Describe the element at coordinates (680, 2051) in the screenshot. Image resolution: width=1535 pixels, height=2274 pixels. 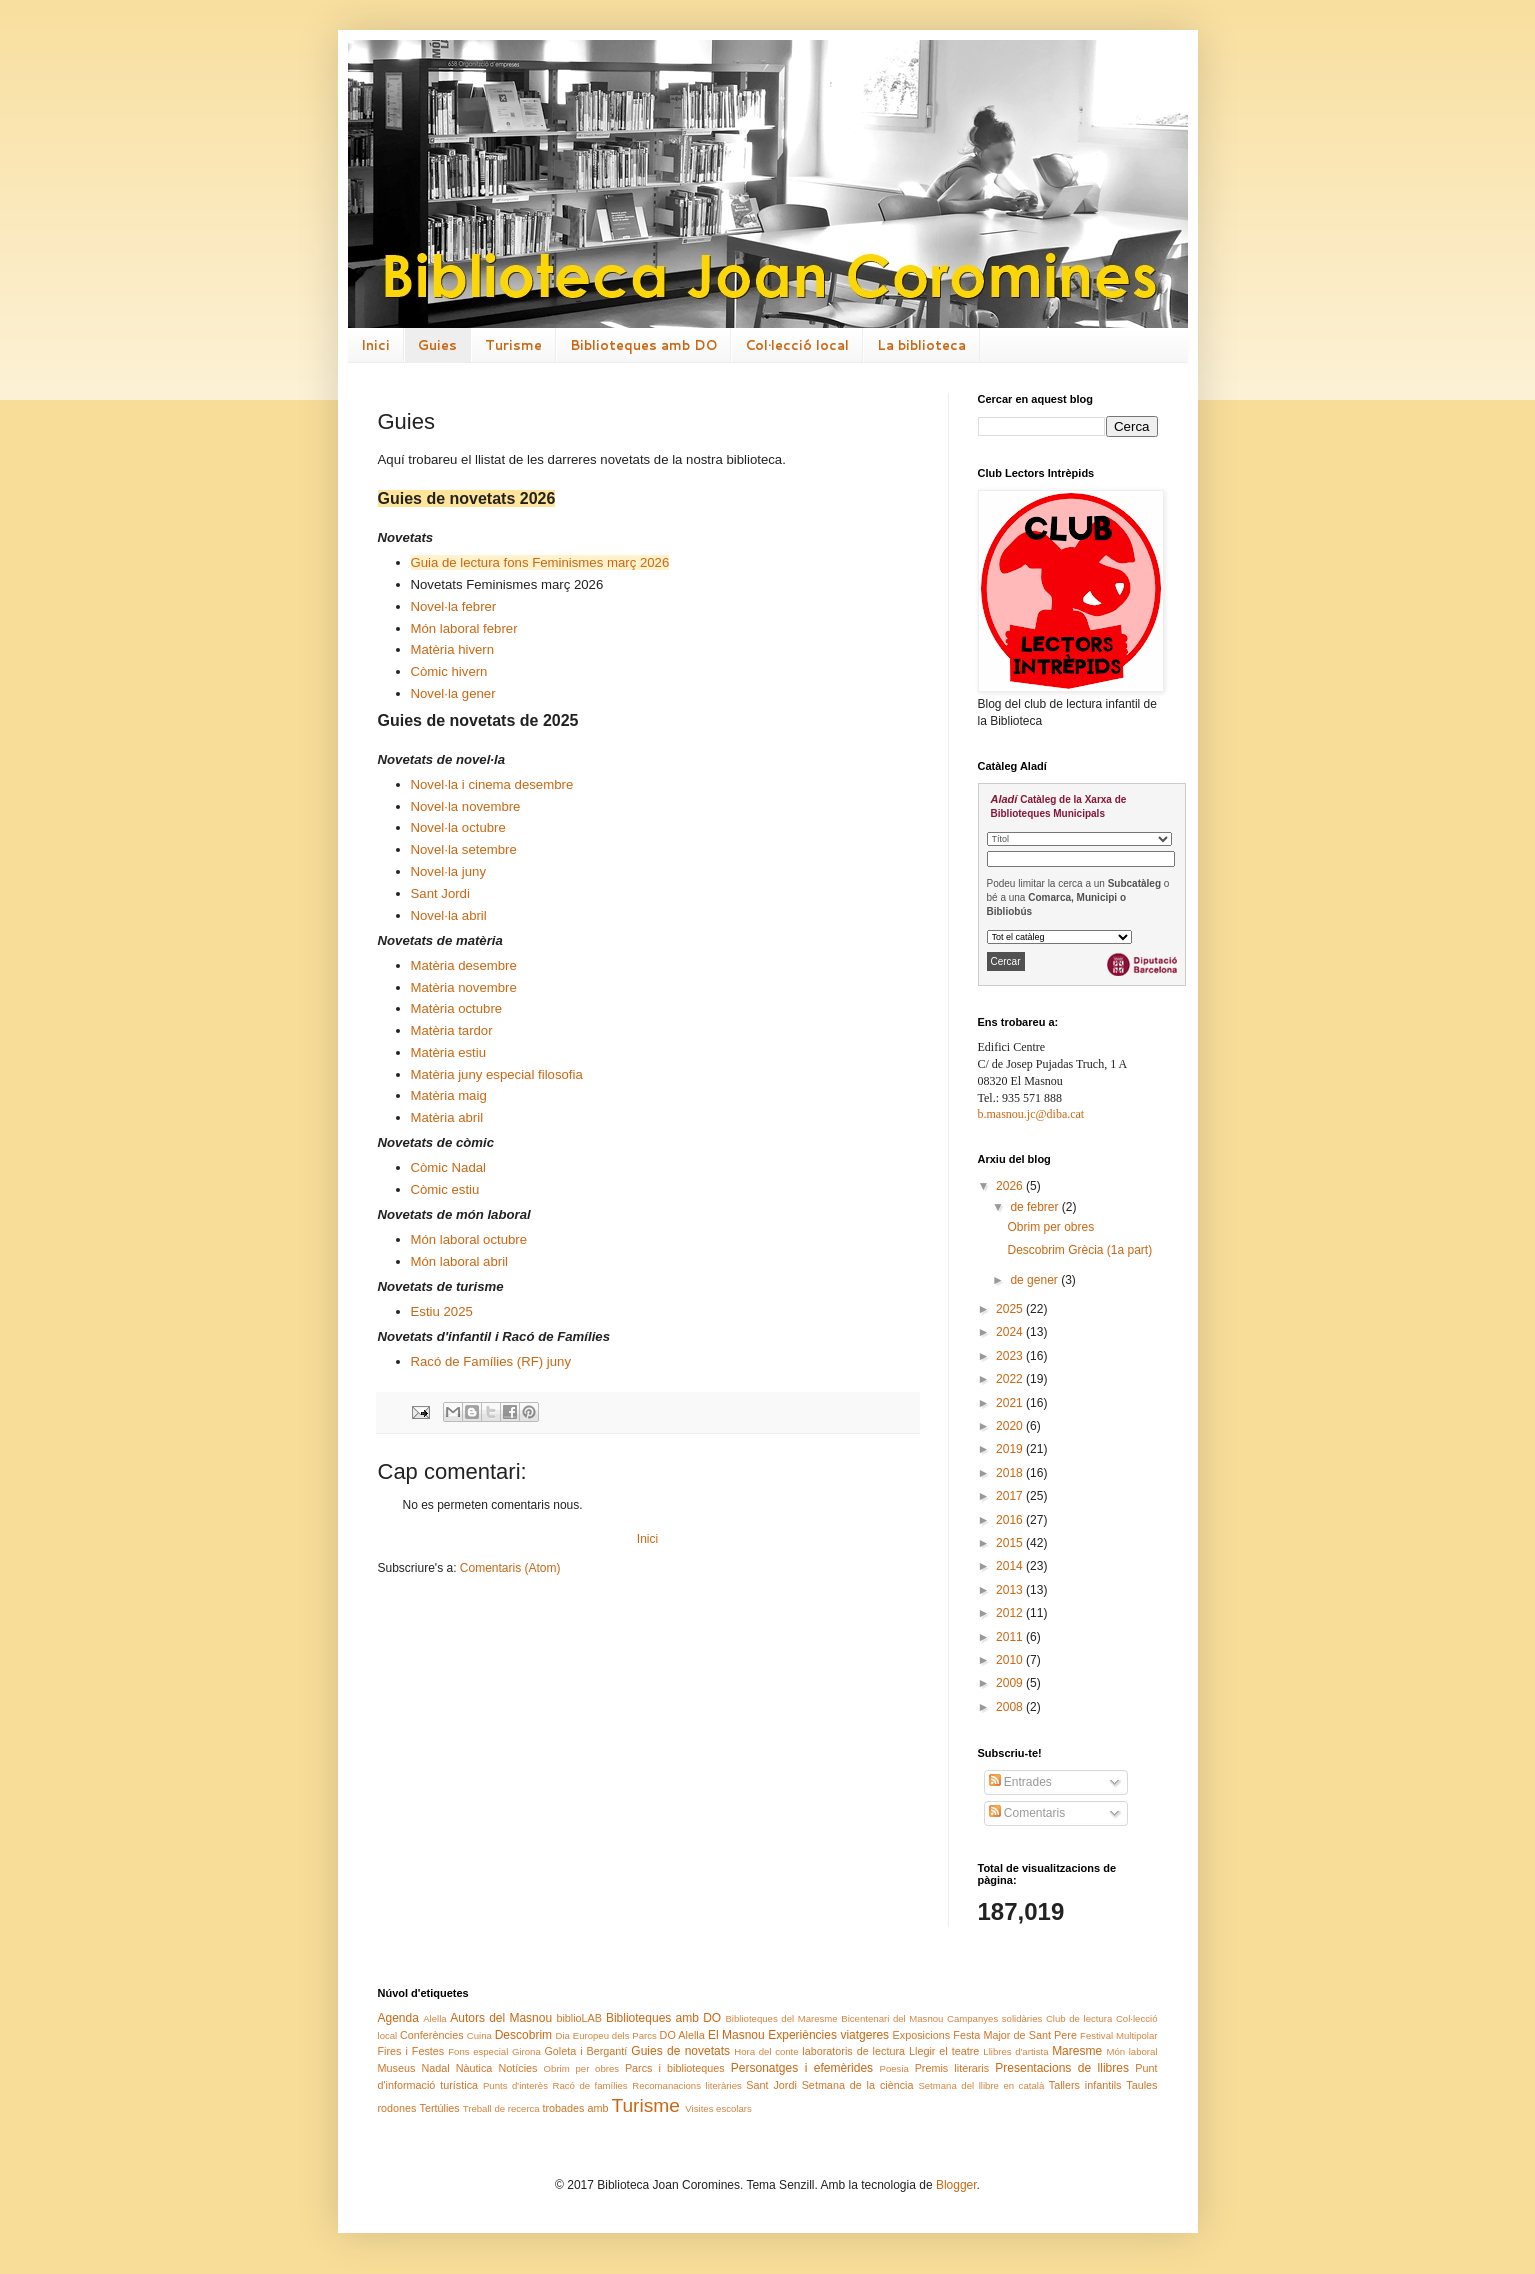
I see `Guies de novetats` at that location.